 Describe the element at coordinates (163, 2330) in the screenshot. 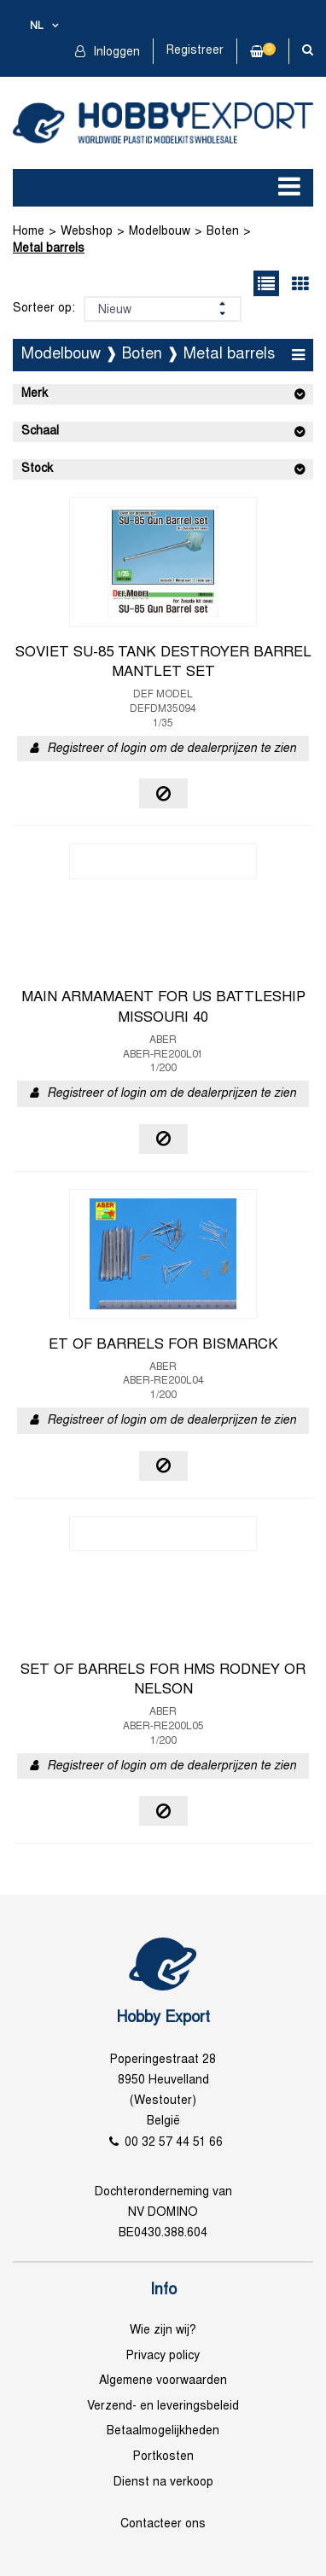

I see `Wie zijn wij?` at that location.